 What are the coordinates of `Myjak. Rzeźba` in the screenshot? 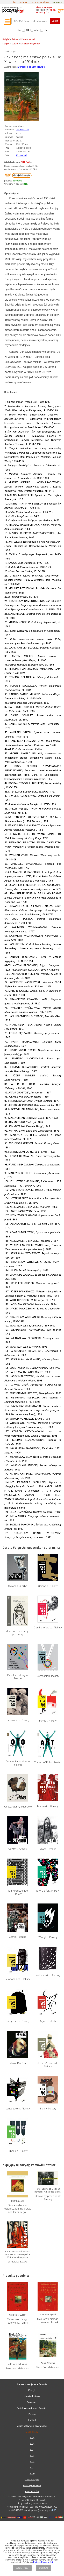 It's located at (18, 2063).